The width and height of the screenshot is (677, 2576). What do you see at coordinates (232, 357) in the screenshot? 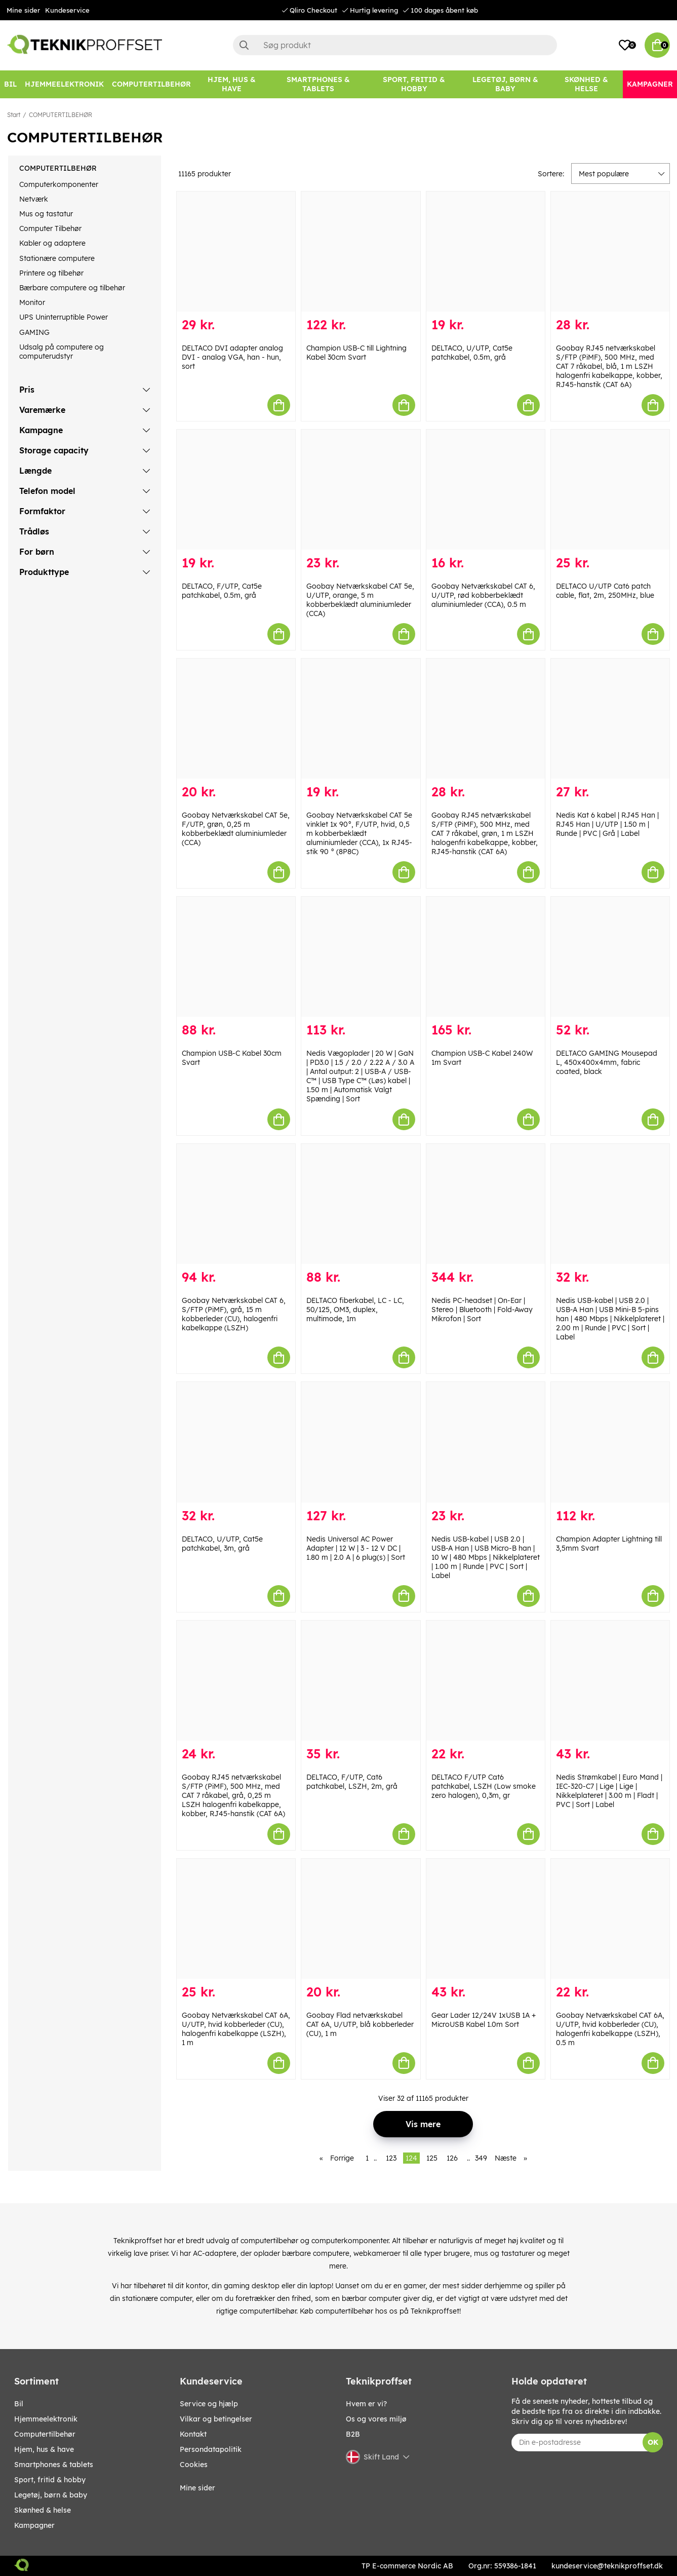
I see `DELTACO DVI adapter analog DVI - analog VGA, han - hun, sort` at bounding box center [232, 357].